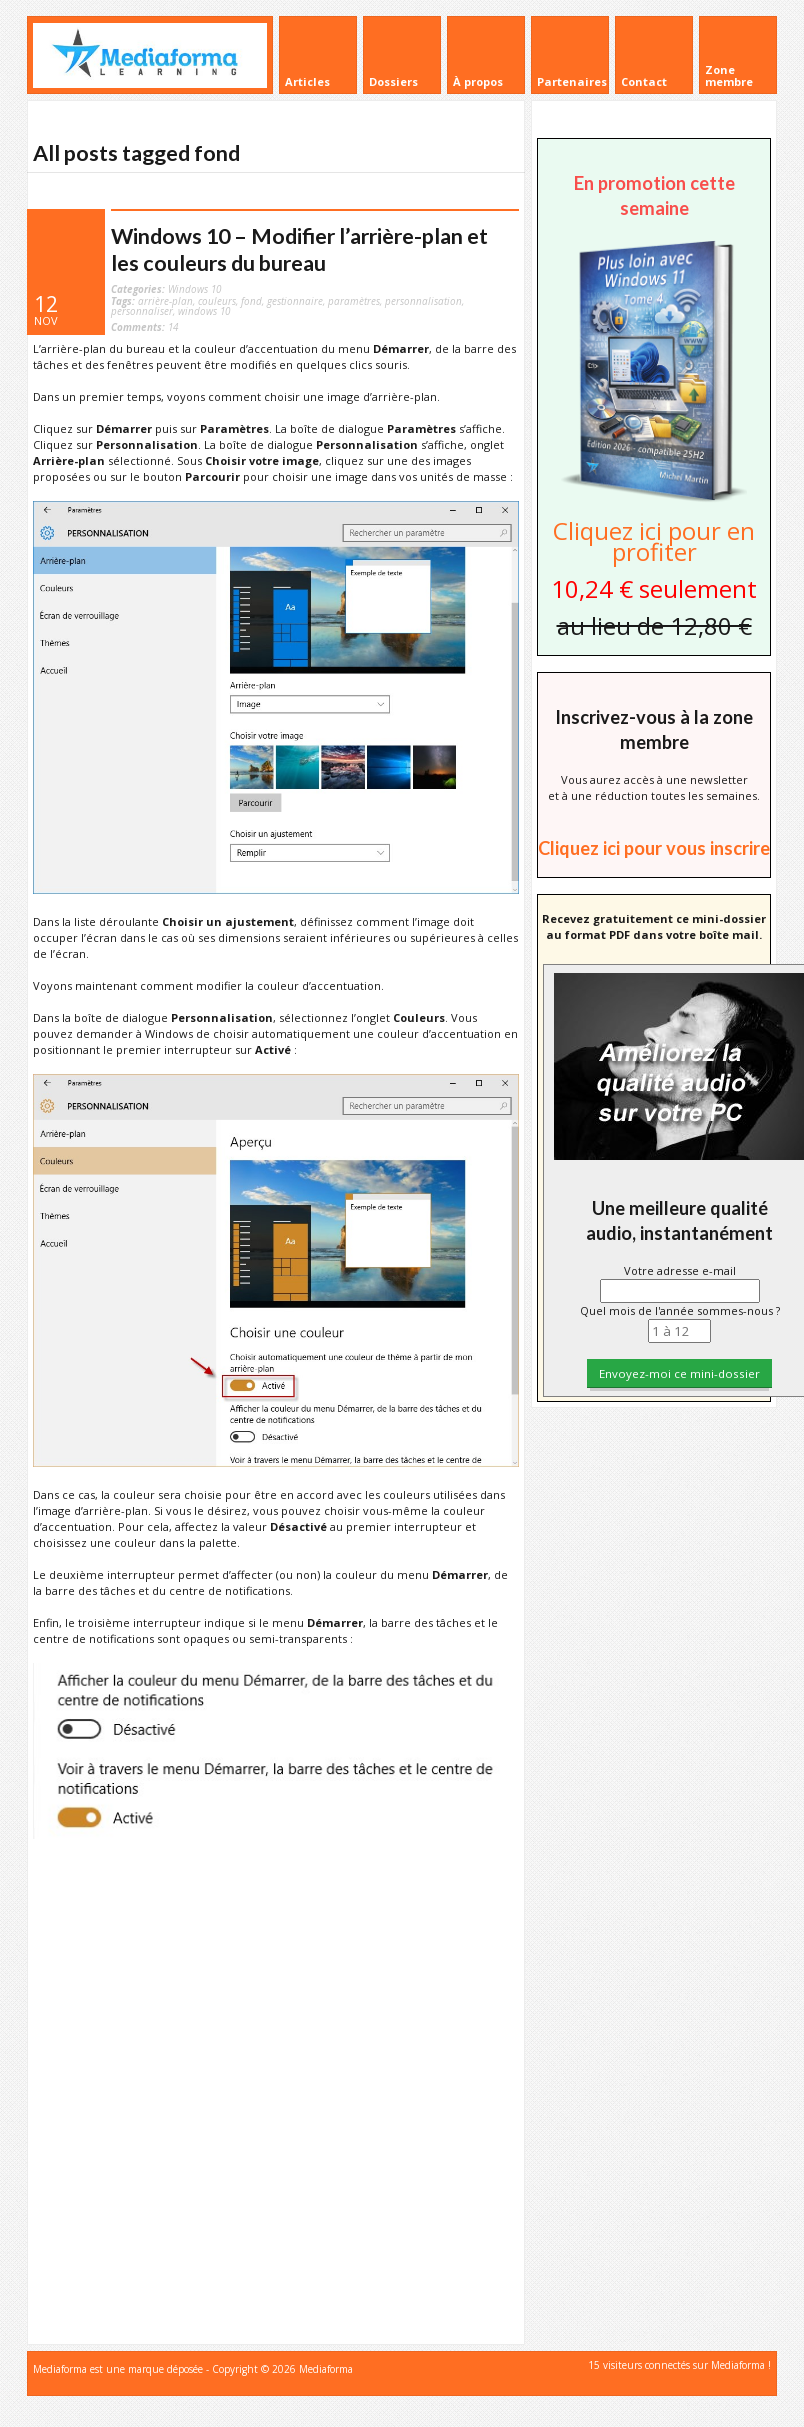  I want to click on Votre adresse e-mail, so click(680, 1270).